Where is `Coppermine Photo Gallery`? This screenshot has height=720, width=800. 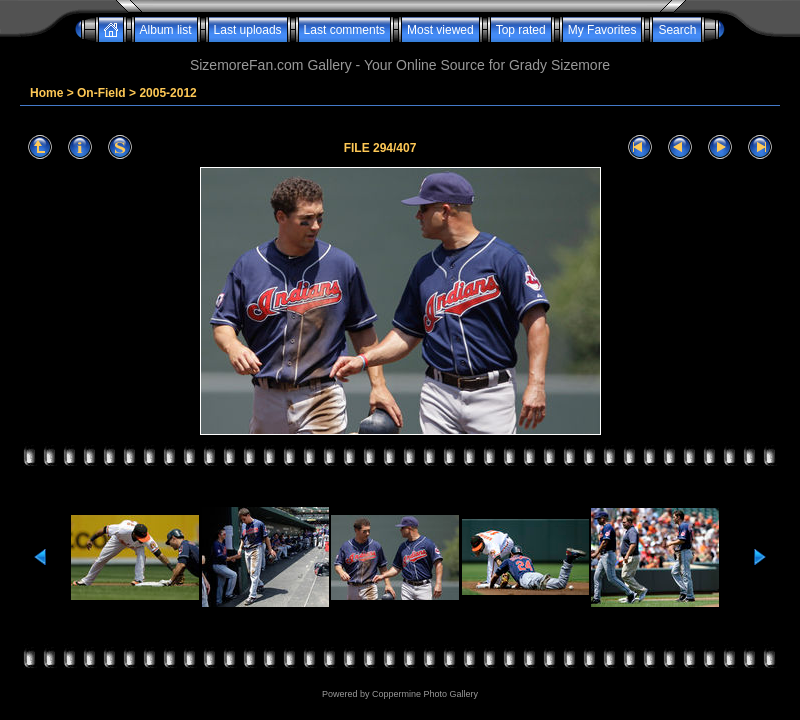 Coppermine Photo Gallery is located at coordinates (425, 694).